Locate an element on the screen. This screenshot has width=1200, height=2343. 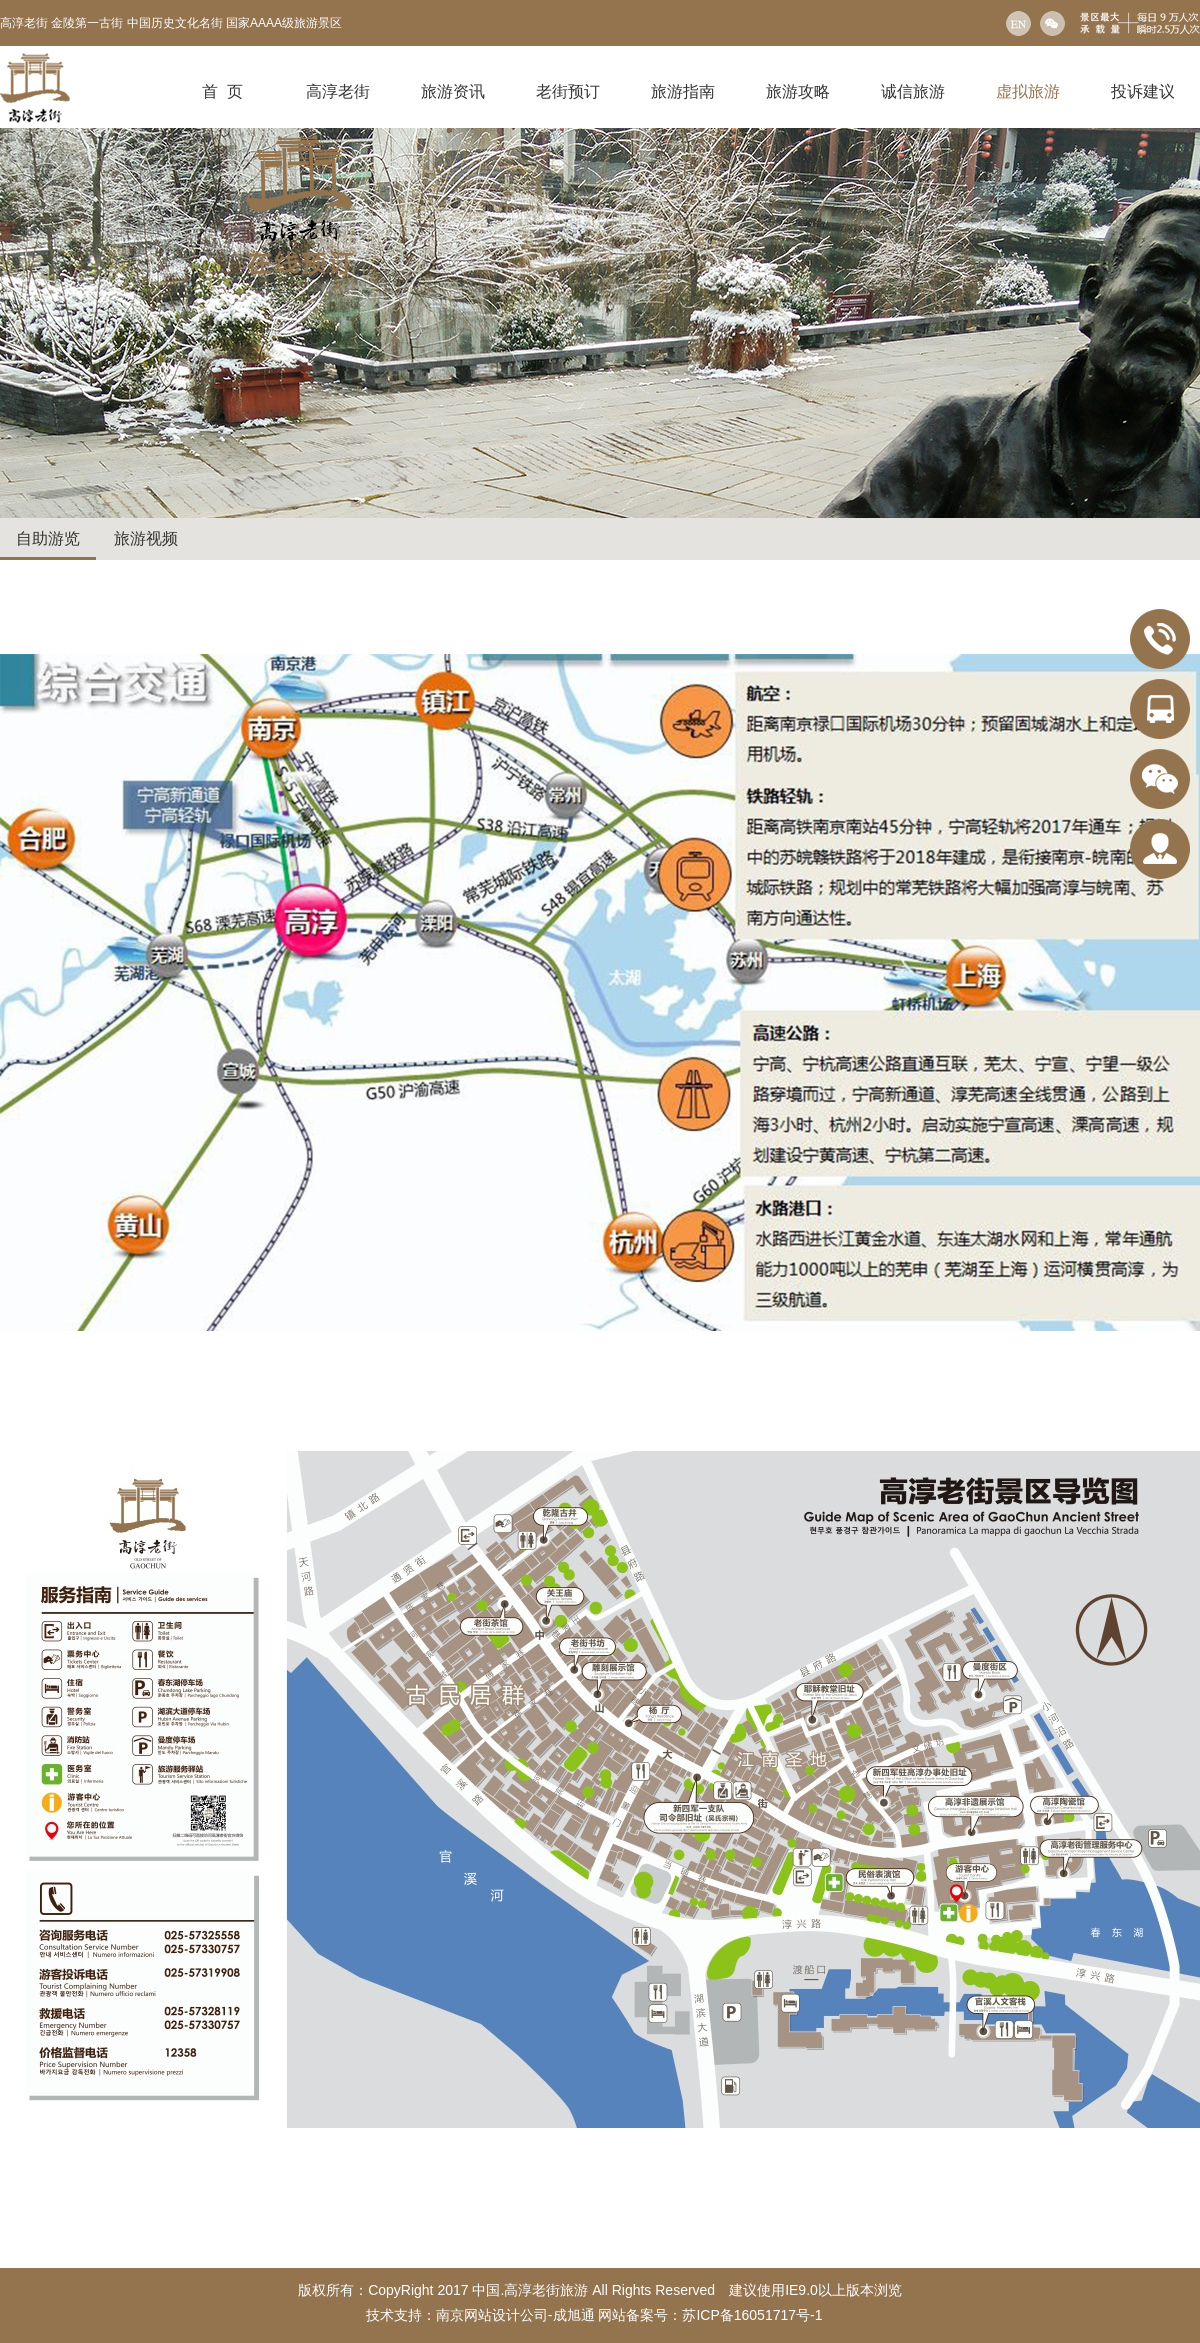
苏ICP备16051717号-1 is located at coordinates (754, 2315).